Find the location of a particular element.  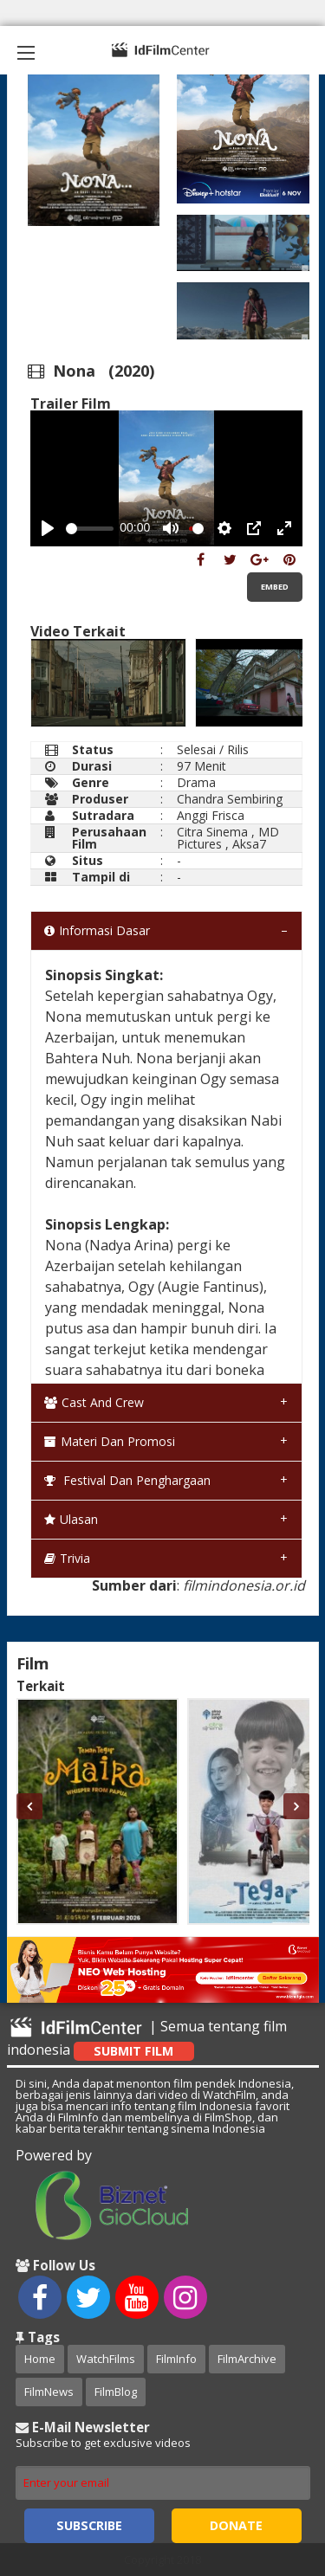

FilmBlog is located at coordinates (115, 2391).